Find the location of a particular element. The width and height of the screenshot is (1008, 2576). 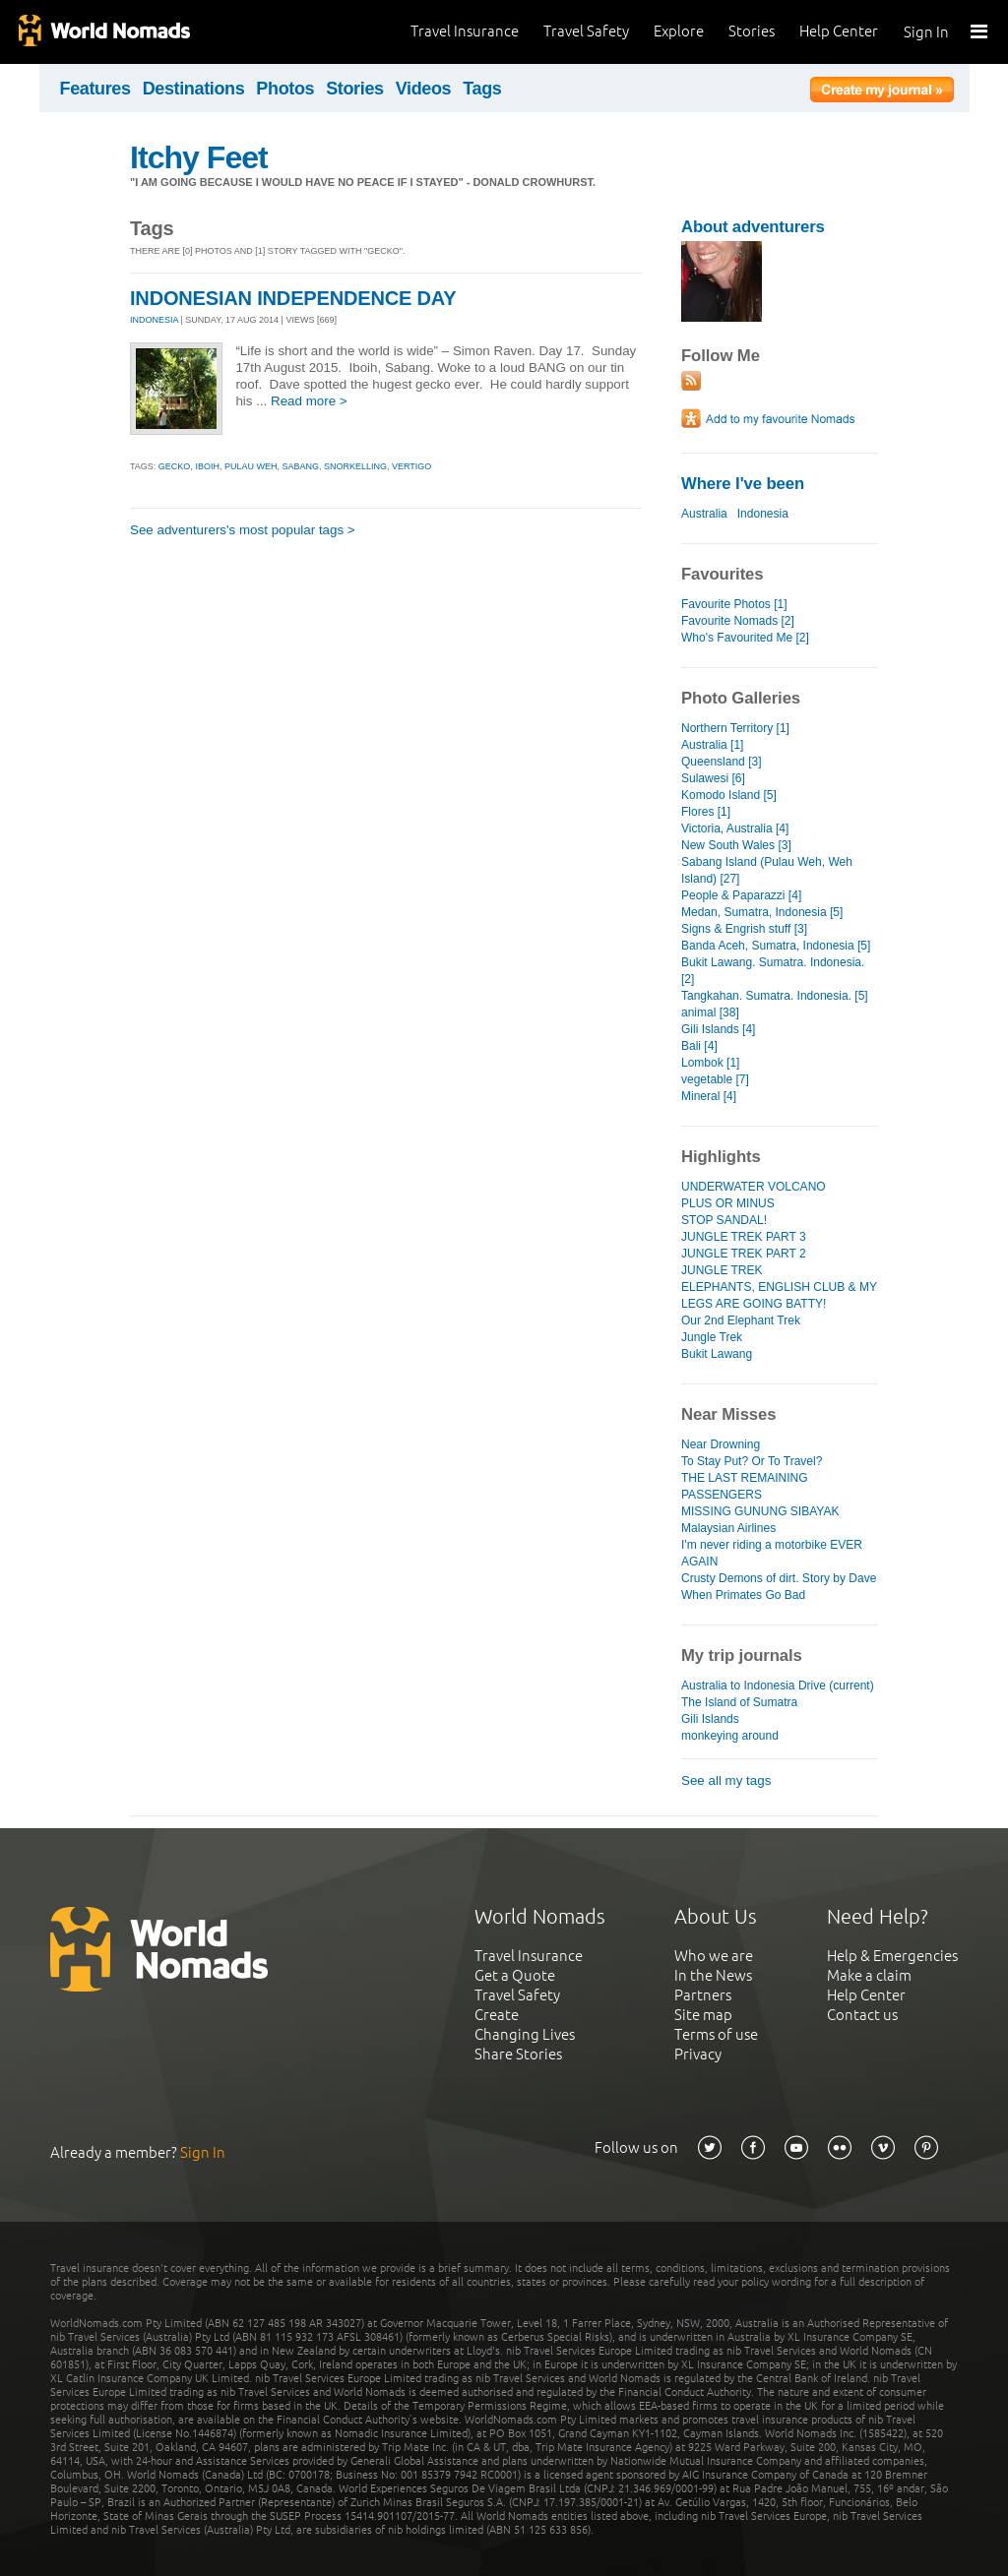

Sign In is located at coordinates (926, 32).